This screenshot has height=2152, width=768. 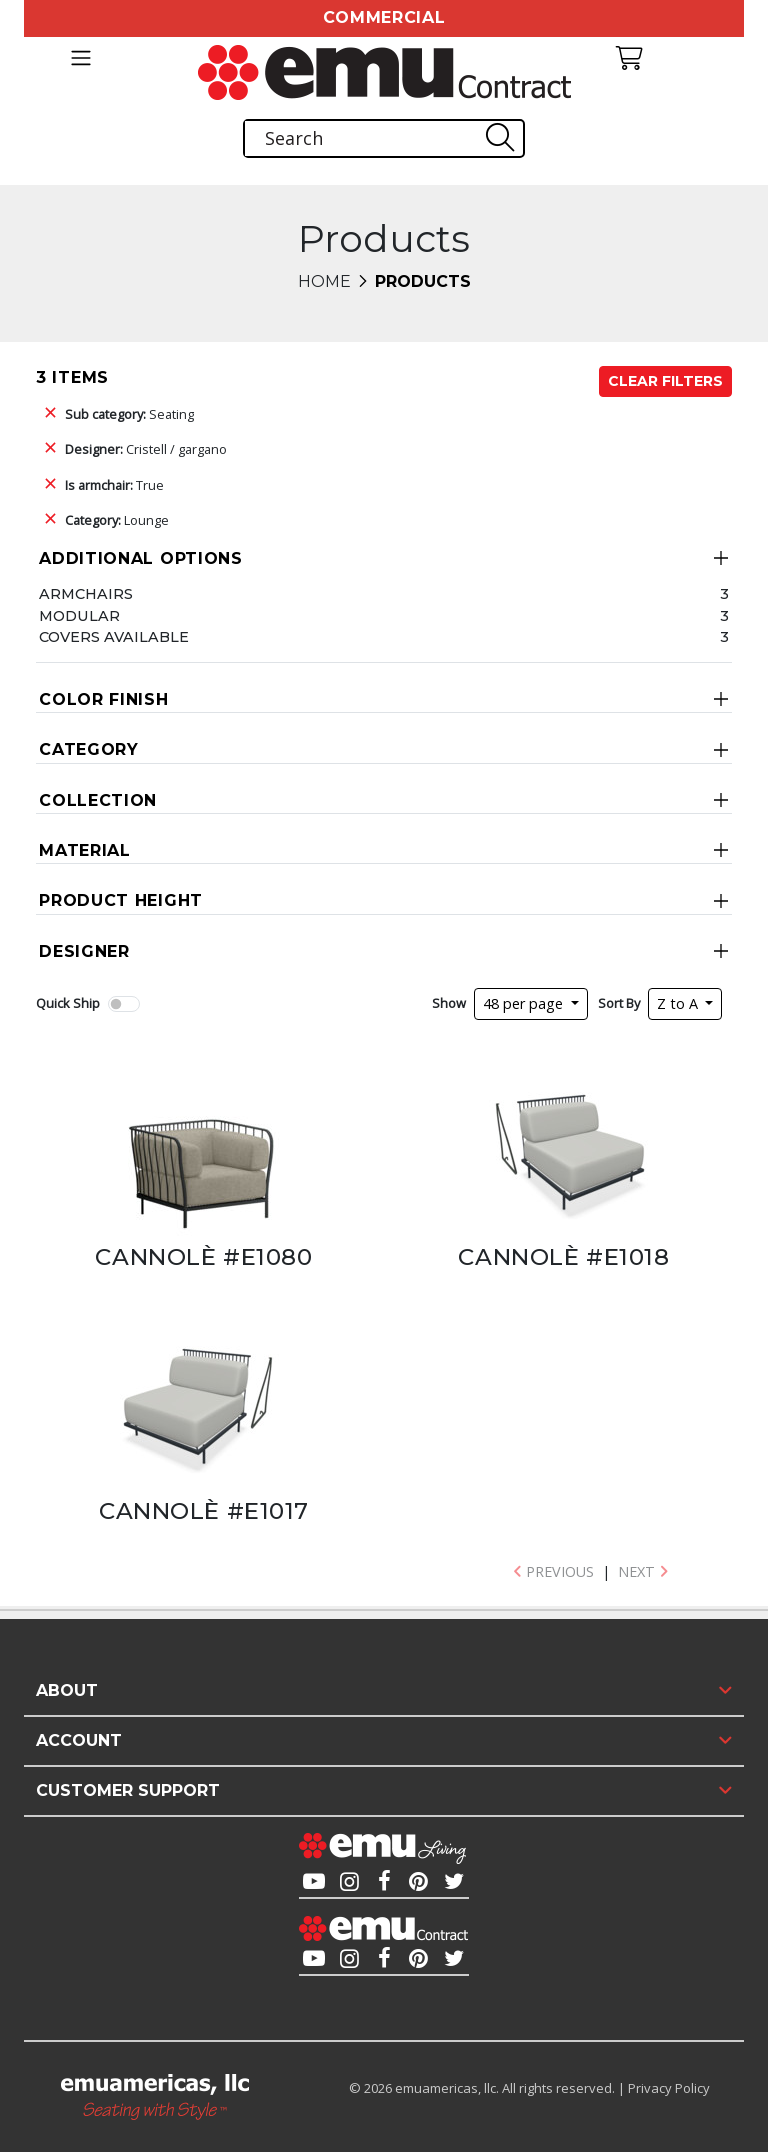 What do you see at coordinates (129, 414) in the screenshot?
I see `Seating` at bounding box center [129, 414].